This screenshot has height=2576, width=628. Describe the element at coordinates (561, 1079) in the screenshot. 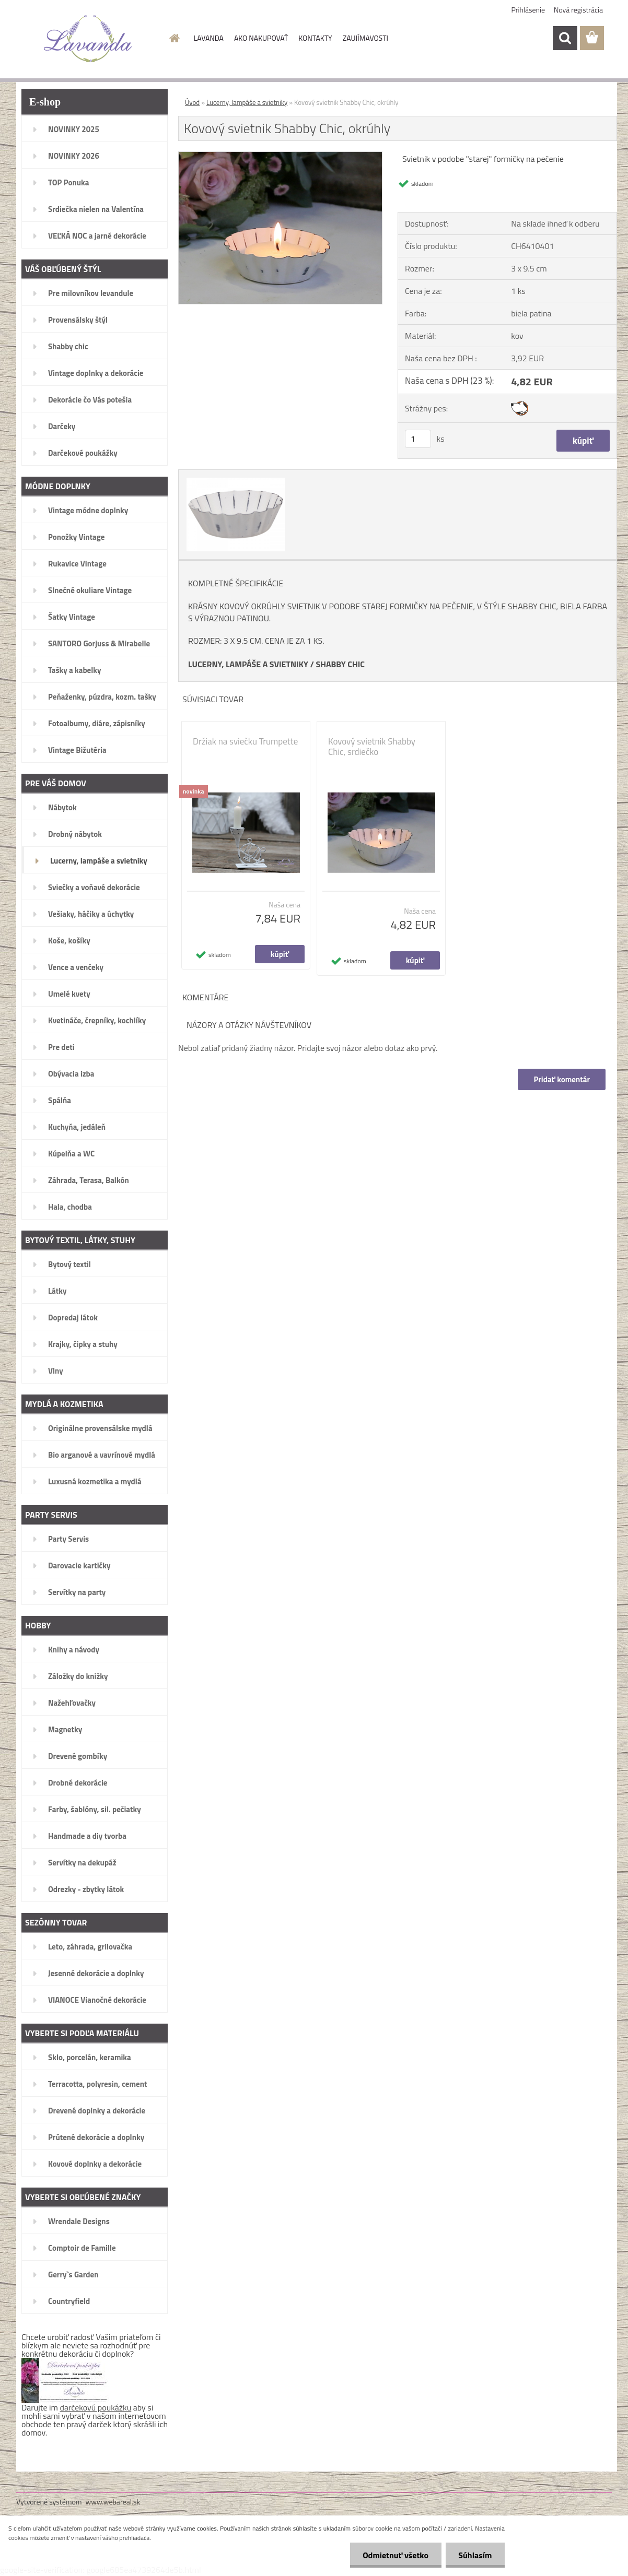

I see `Pridať komentár` at that location.